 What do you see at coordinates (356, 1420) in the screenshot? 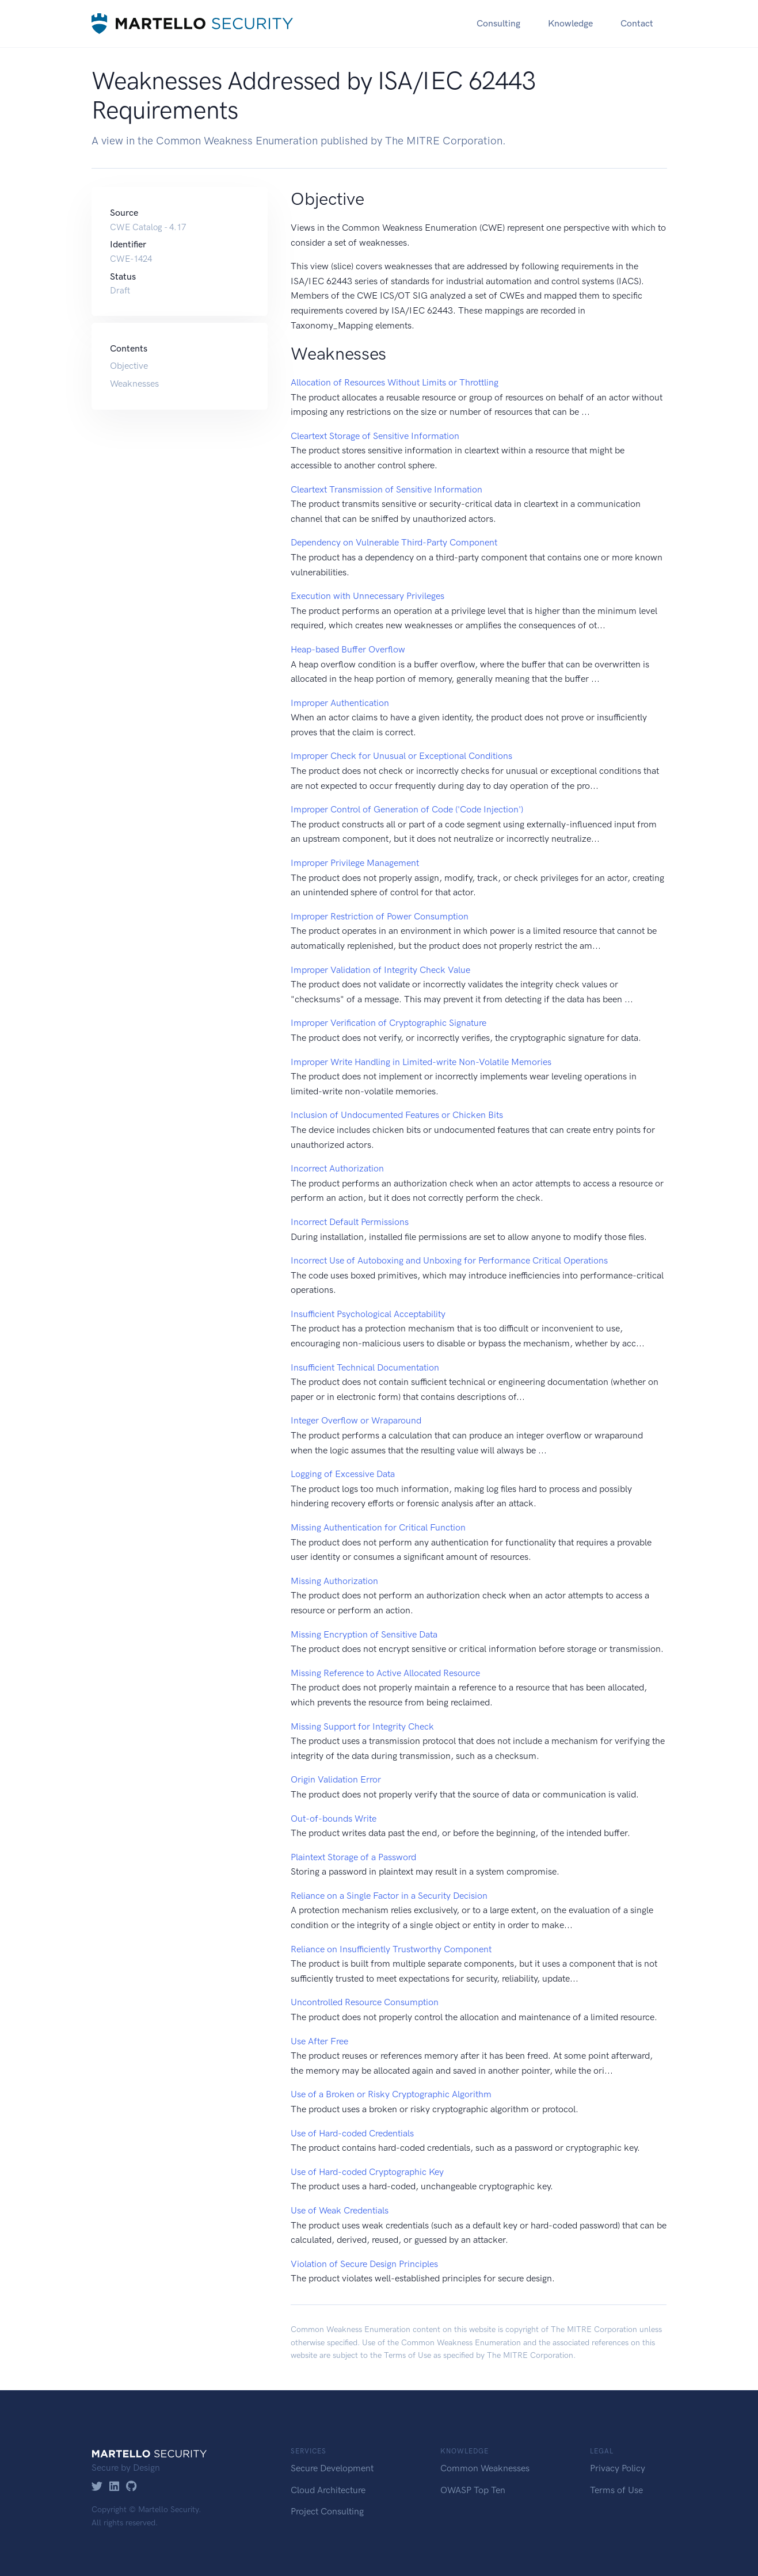
I see `Integer Overflow or Wraparound` at bounding box center [356, 1420].